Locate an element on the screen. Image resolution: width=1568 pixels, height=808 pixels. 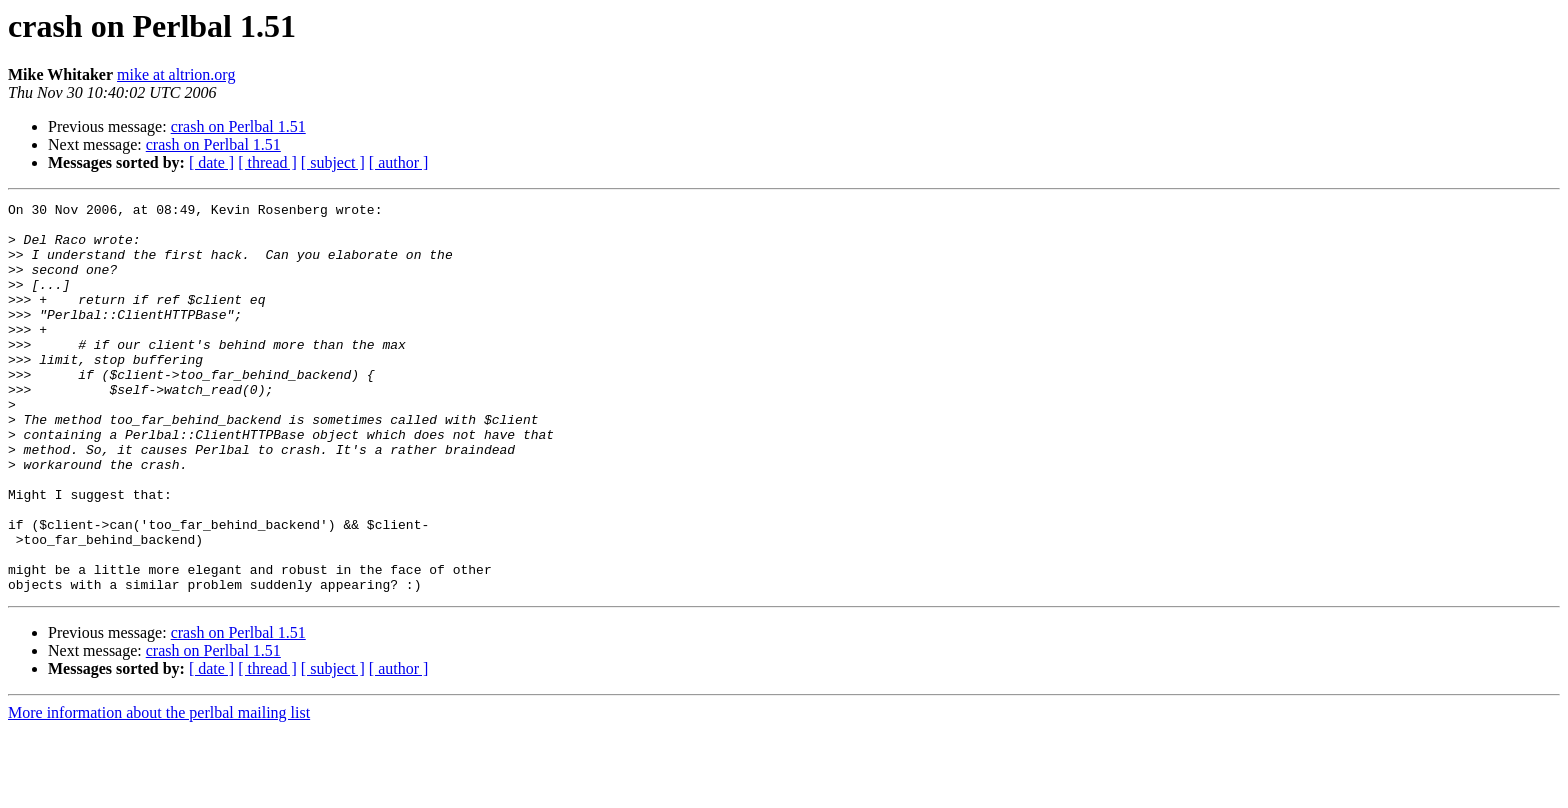
[ date ] is located at coordinates (211, 162).